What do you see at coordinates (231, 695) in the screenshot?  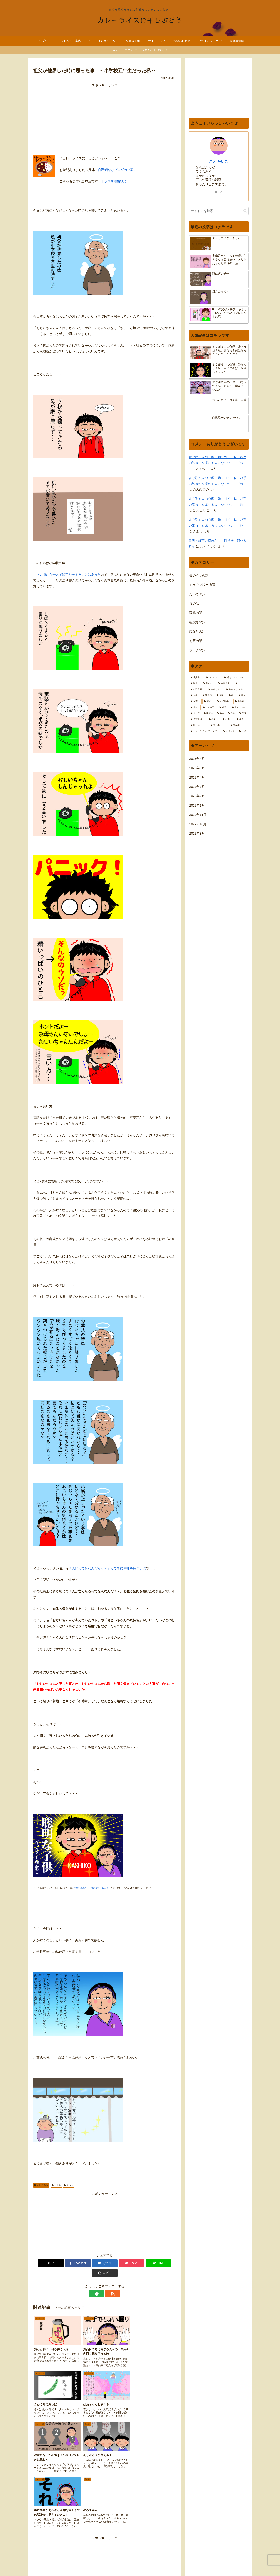 I see `[嫁 (14個の項目)]` at bounding box center [231, 695].